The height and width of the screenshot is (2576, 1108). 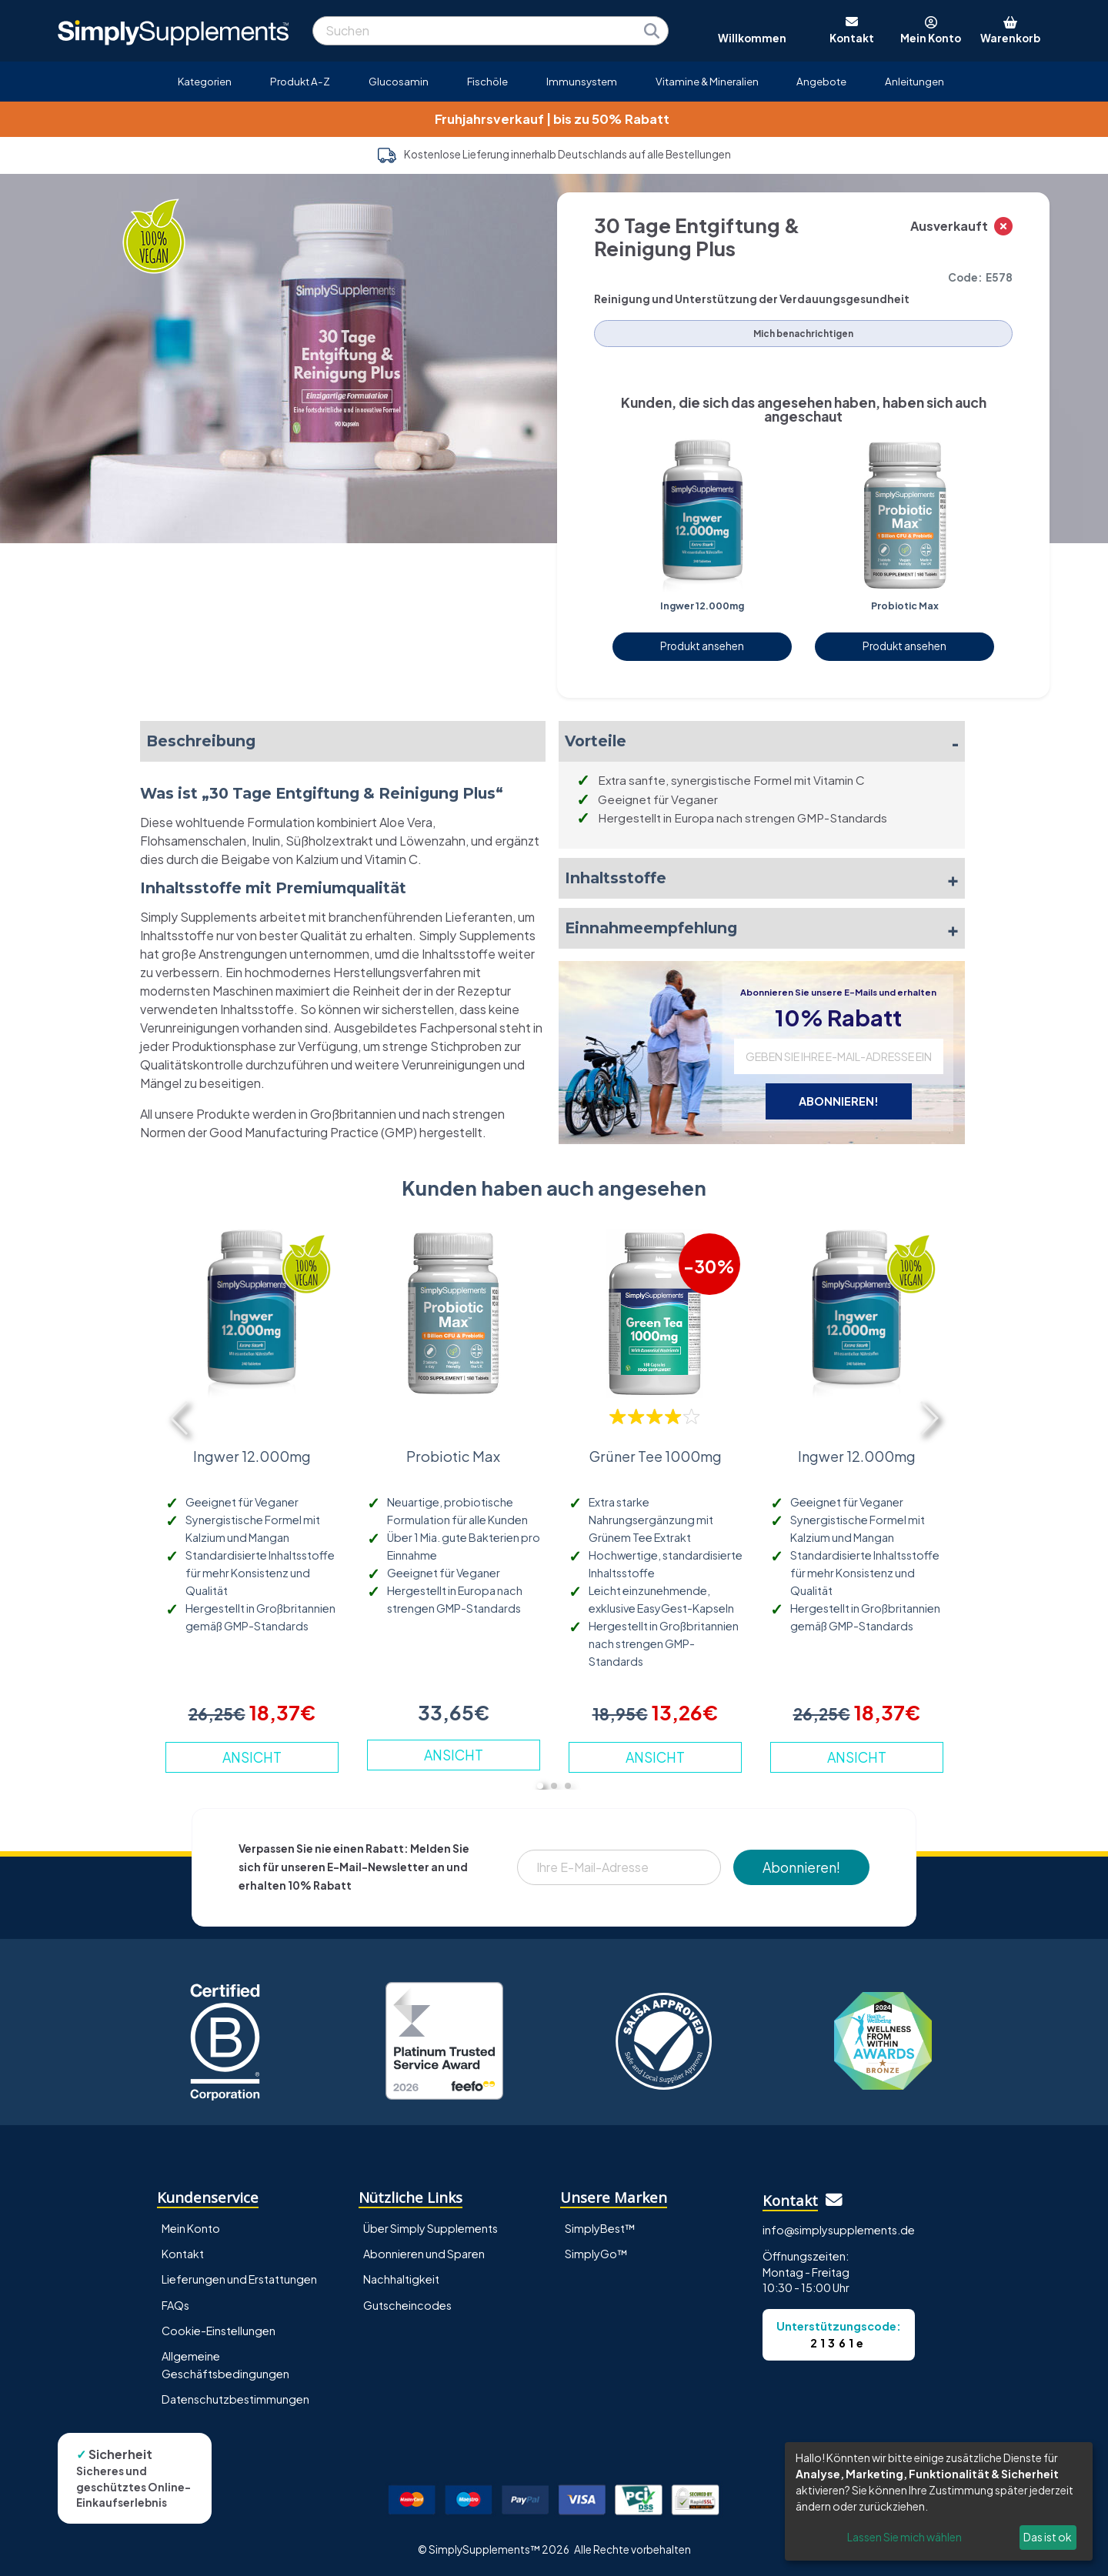 What do you see at coordinates (600, 2228) in the screenshot?
I see `SimplyBest™` at bounding box center [600, 2228].